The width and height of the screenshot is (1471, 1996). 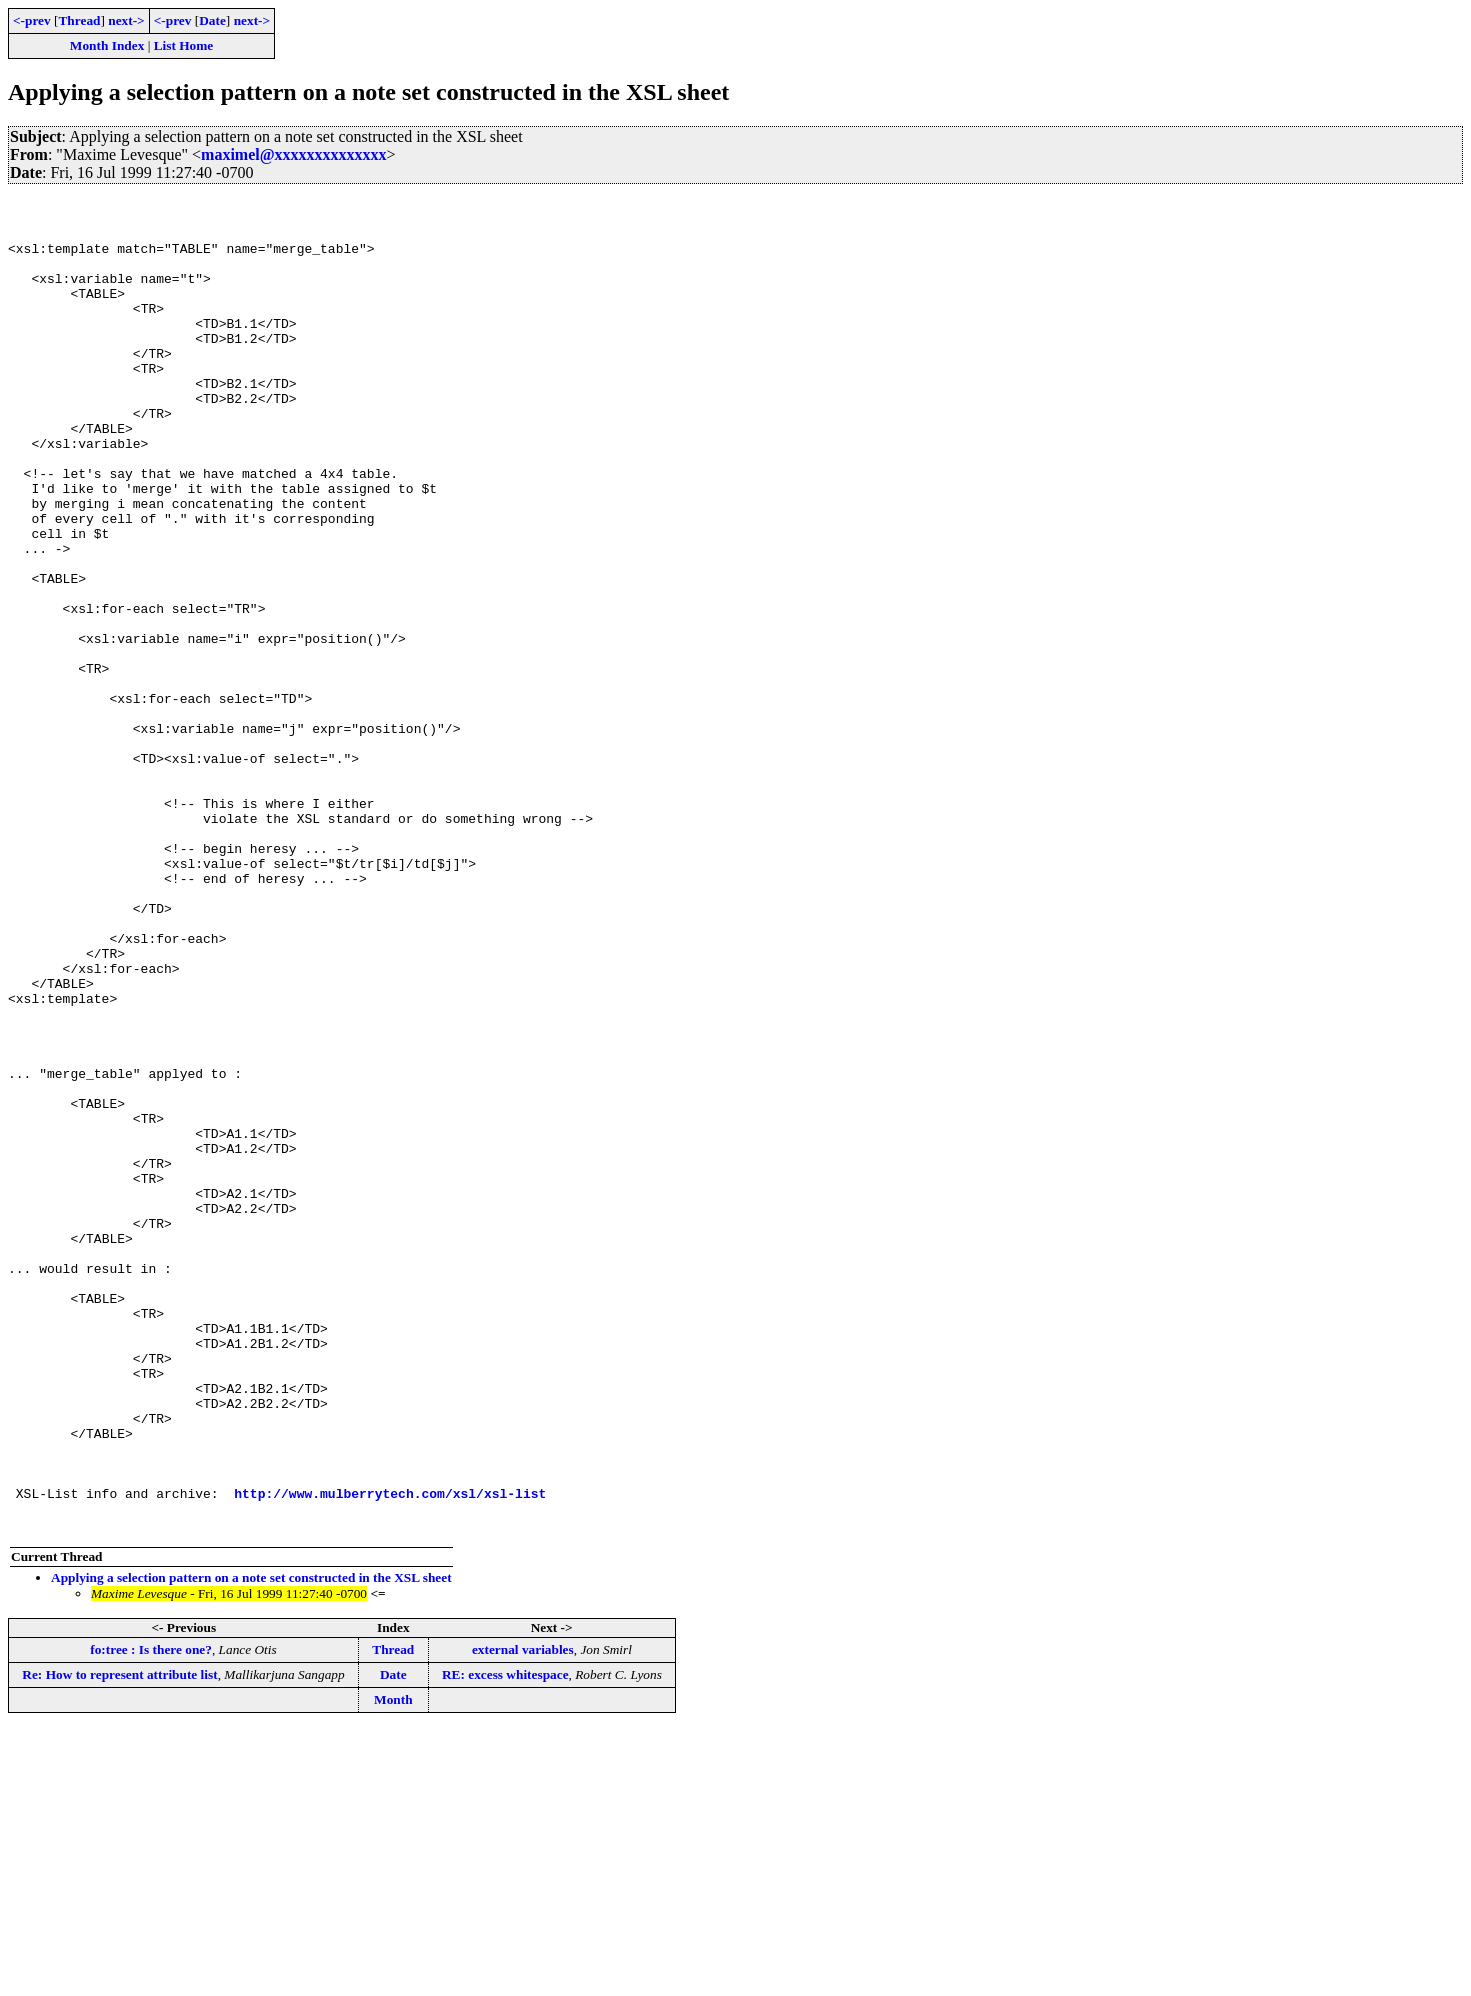 What do you see at coordinates (523, 1916) in the screenshot?
I see `external variables` at bounding box center [523, 1916].